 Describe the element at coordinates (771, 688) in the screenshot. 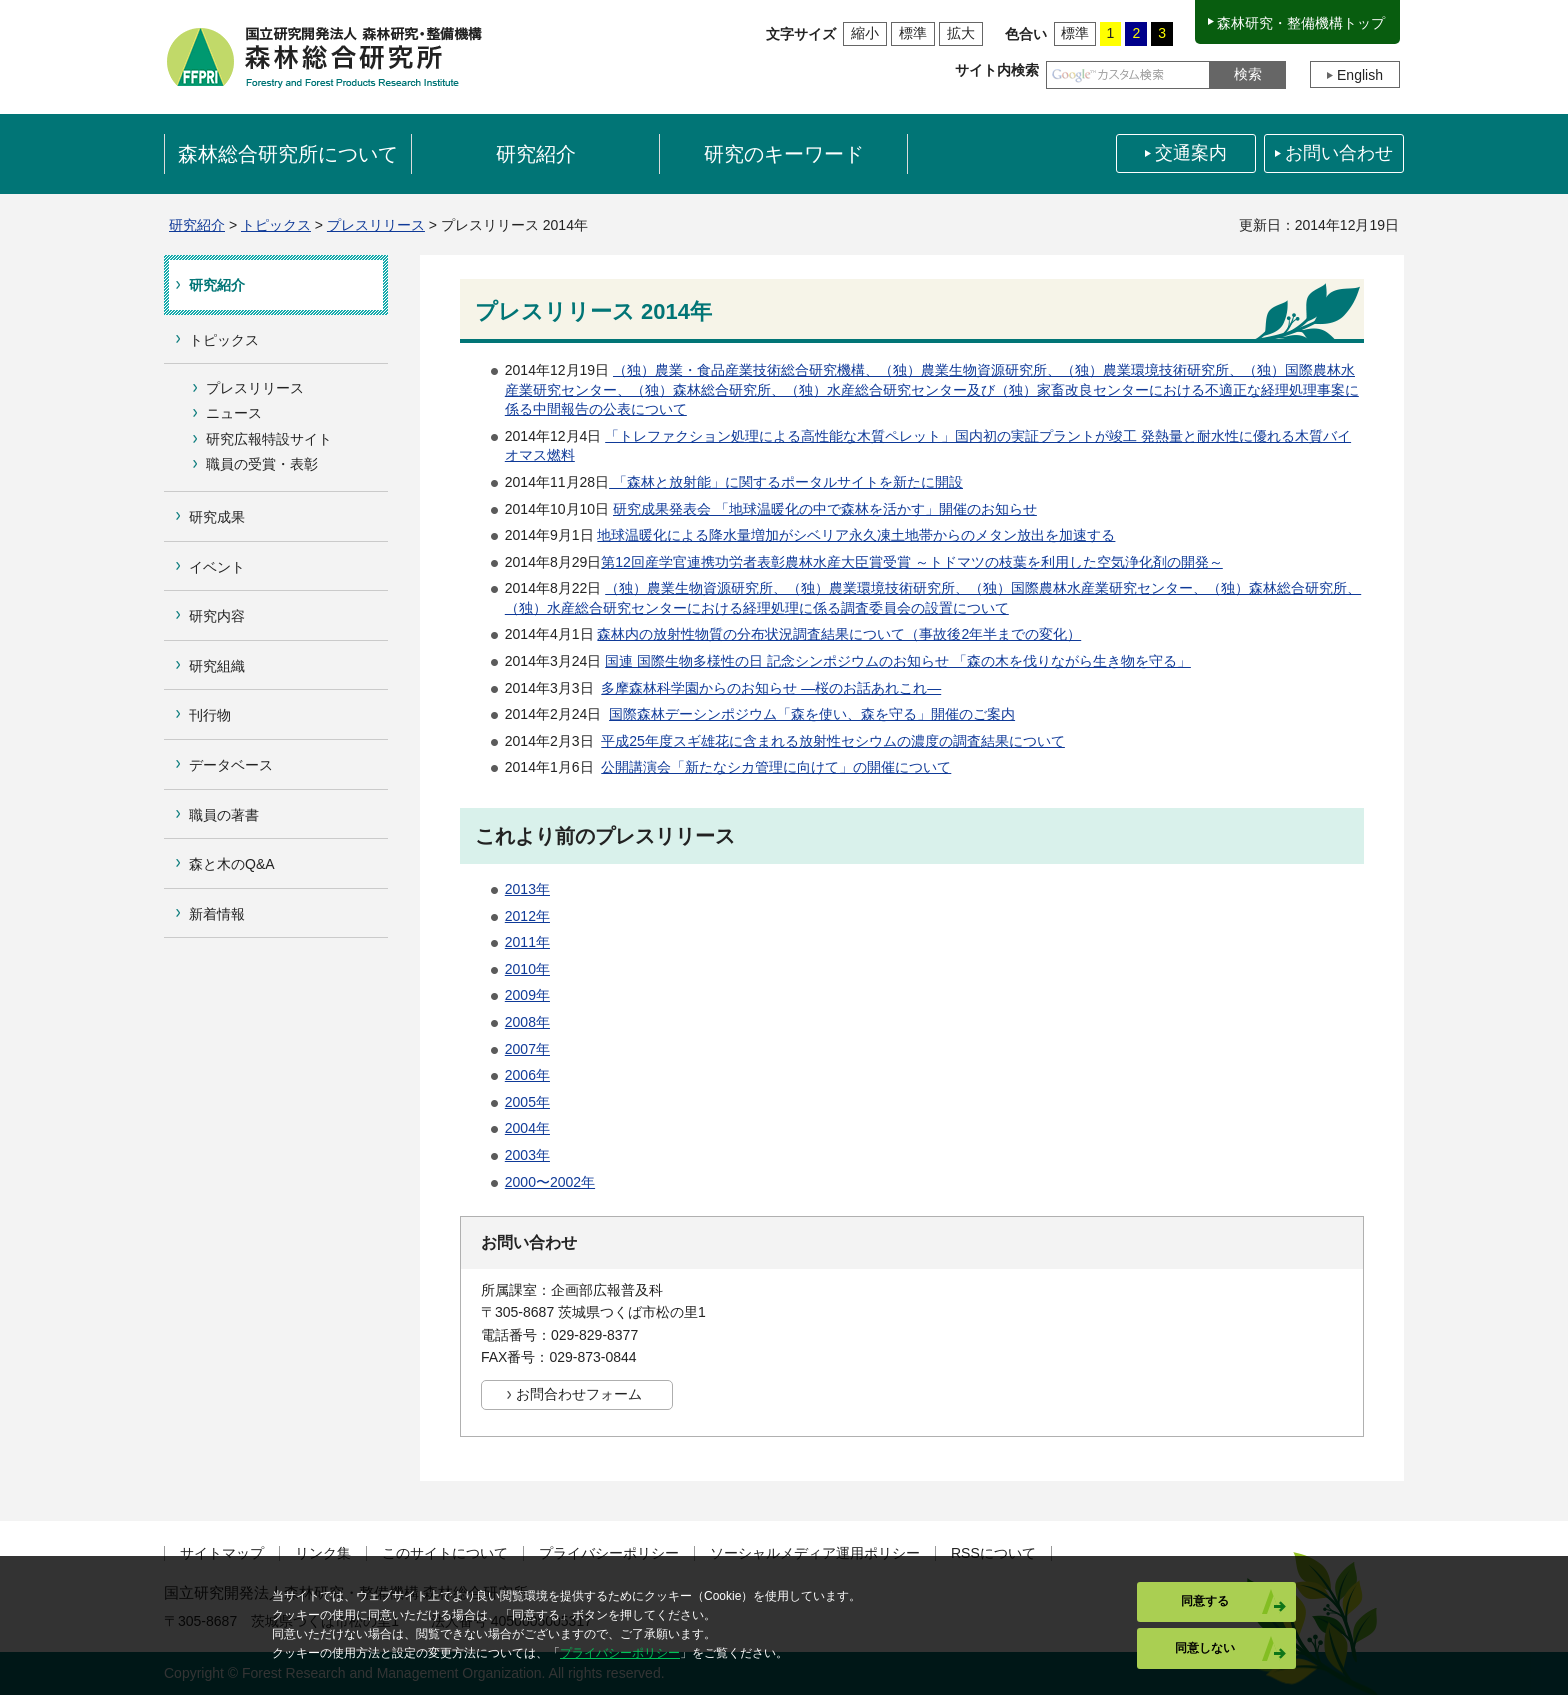

I see `多摩森林科学園からのお知らせ ―桜のお話あれこれ―` at that location.